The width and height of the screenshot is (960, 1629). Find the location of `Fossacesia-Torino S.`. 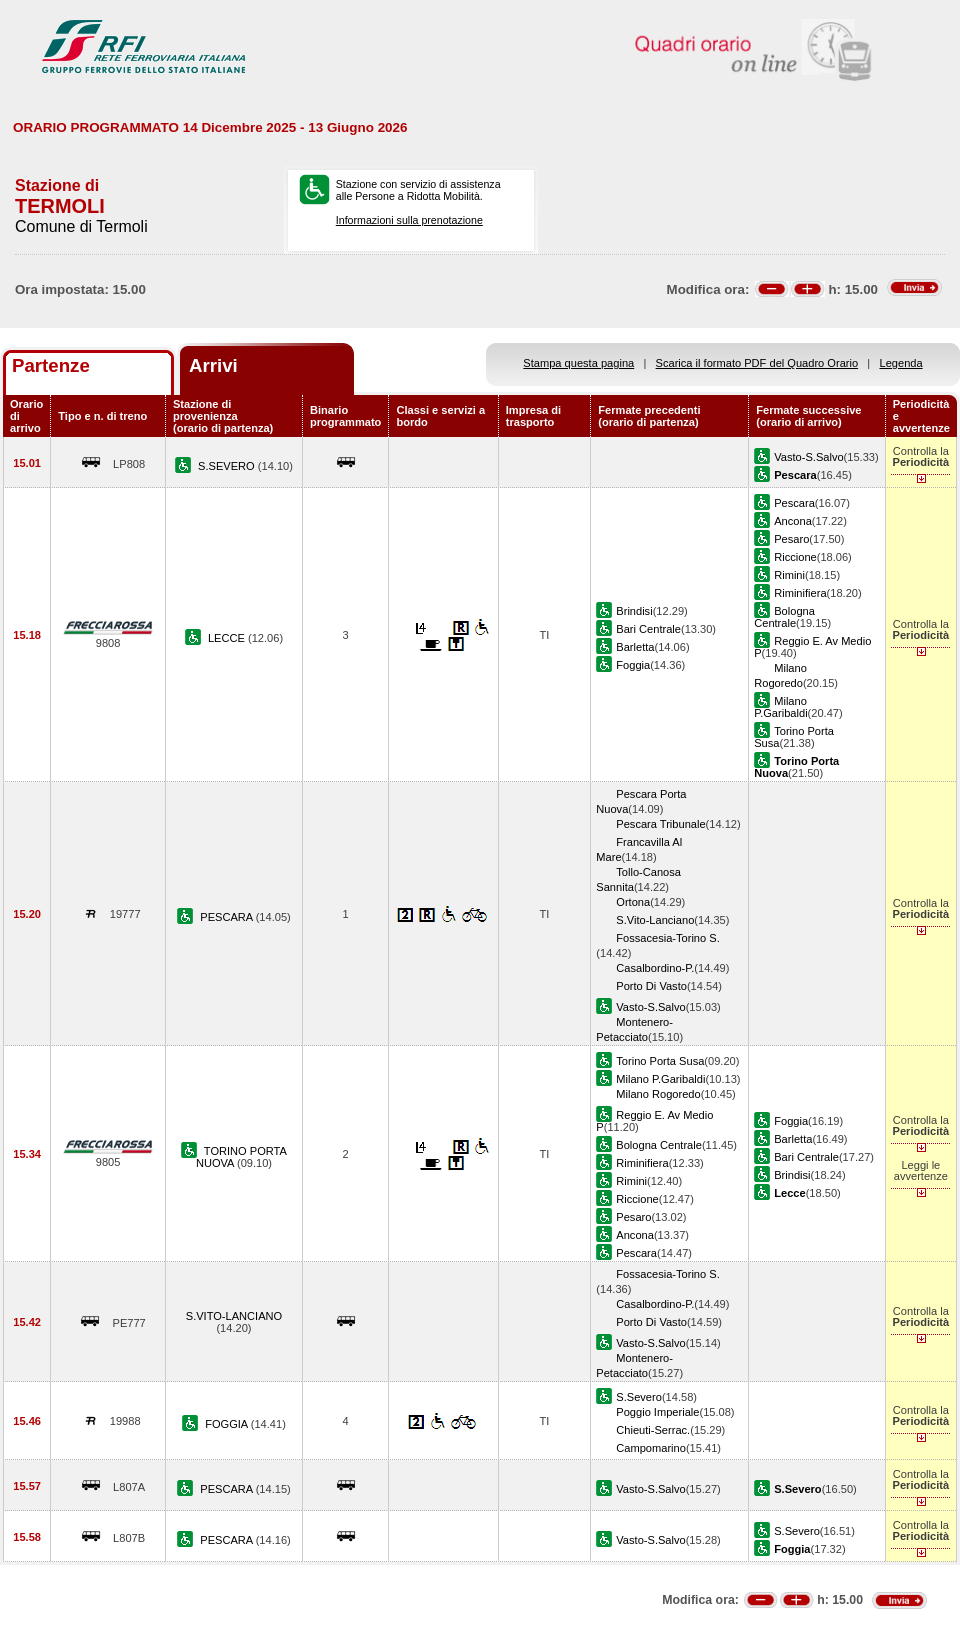

Fossacesia-Torino S. is located at coordinates (667, 938).